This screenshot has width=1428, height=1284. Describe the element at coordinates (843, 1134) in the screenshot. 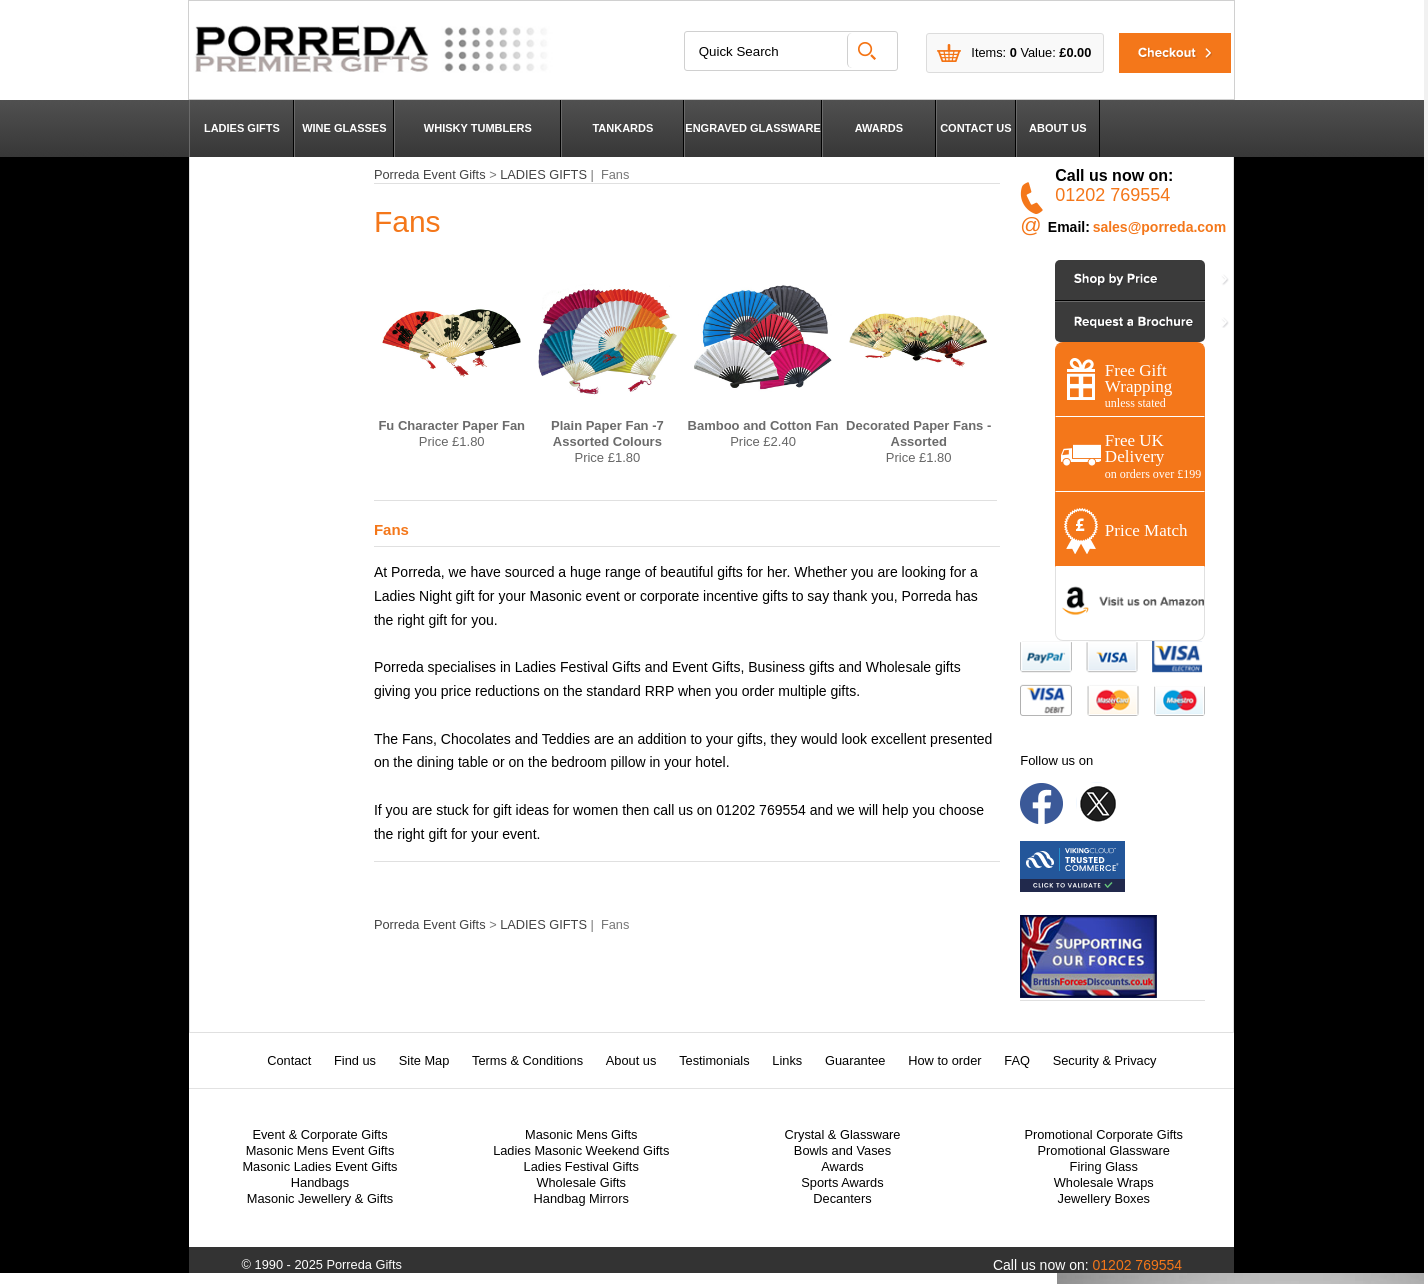

I see `Crystal & Glassware` at that location.